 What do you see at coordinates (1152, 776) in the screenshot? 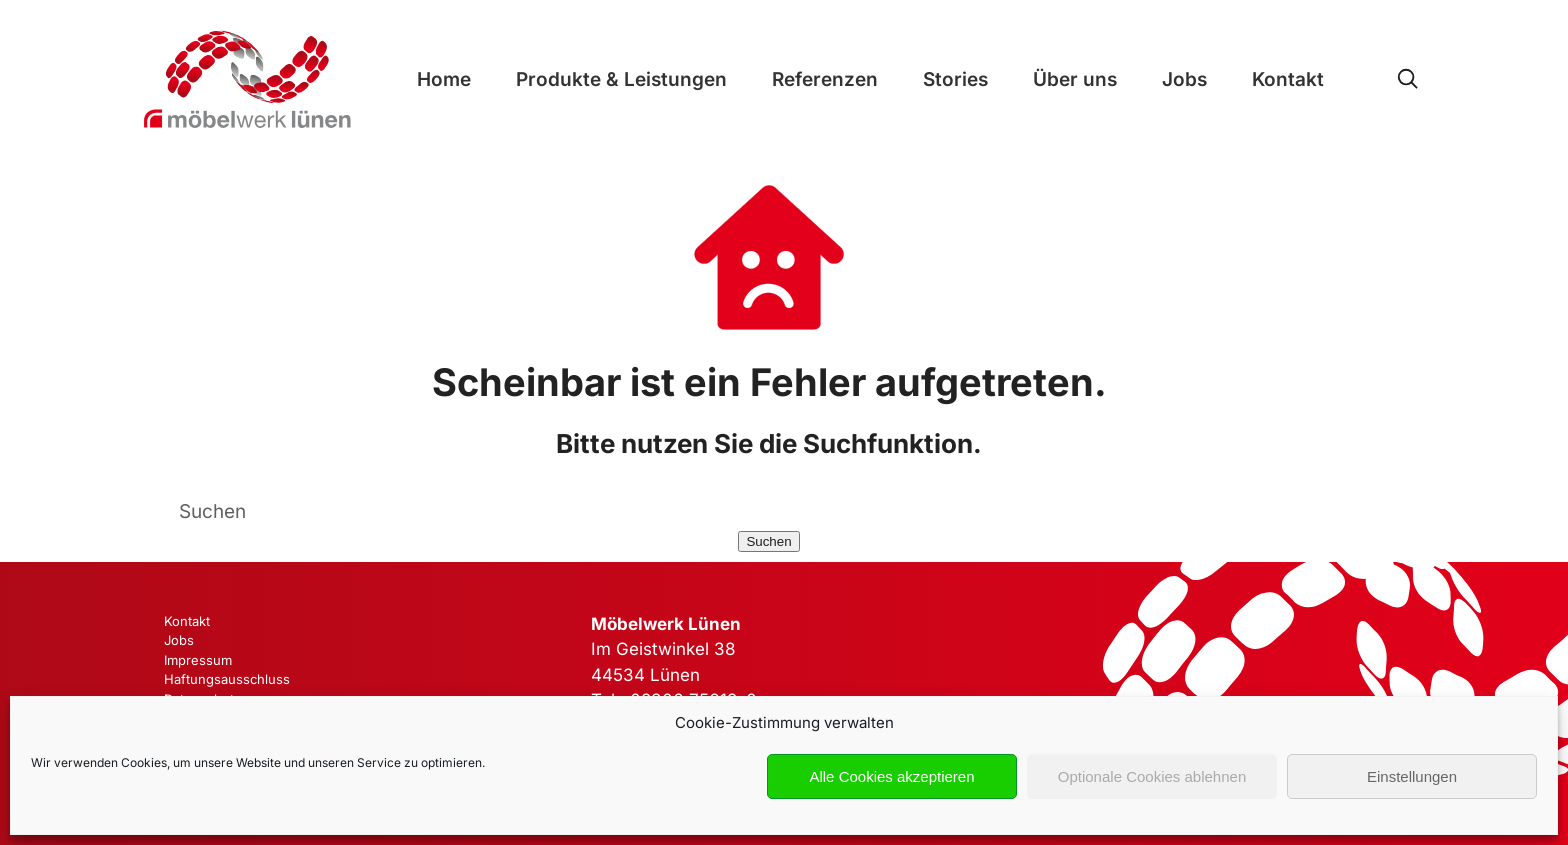
I see `Optionale Cookies ablehnen` at bounding box center [1152, 776].